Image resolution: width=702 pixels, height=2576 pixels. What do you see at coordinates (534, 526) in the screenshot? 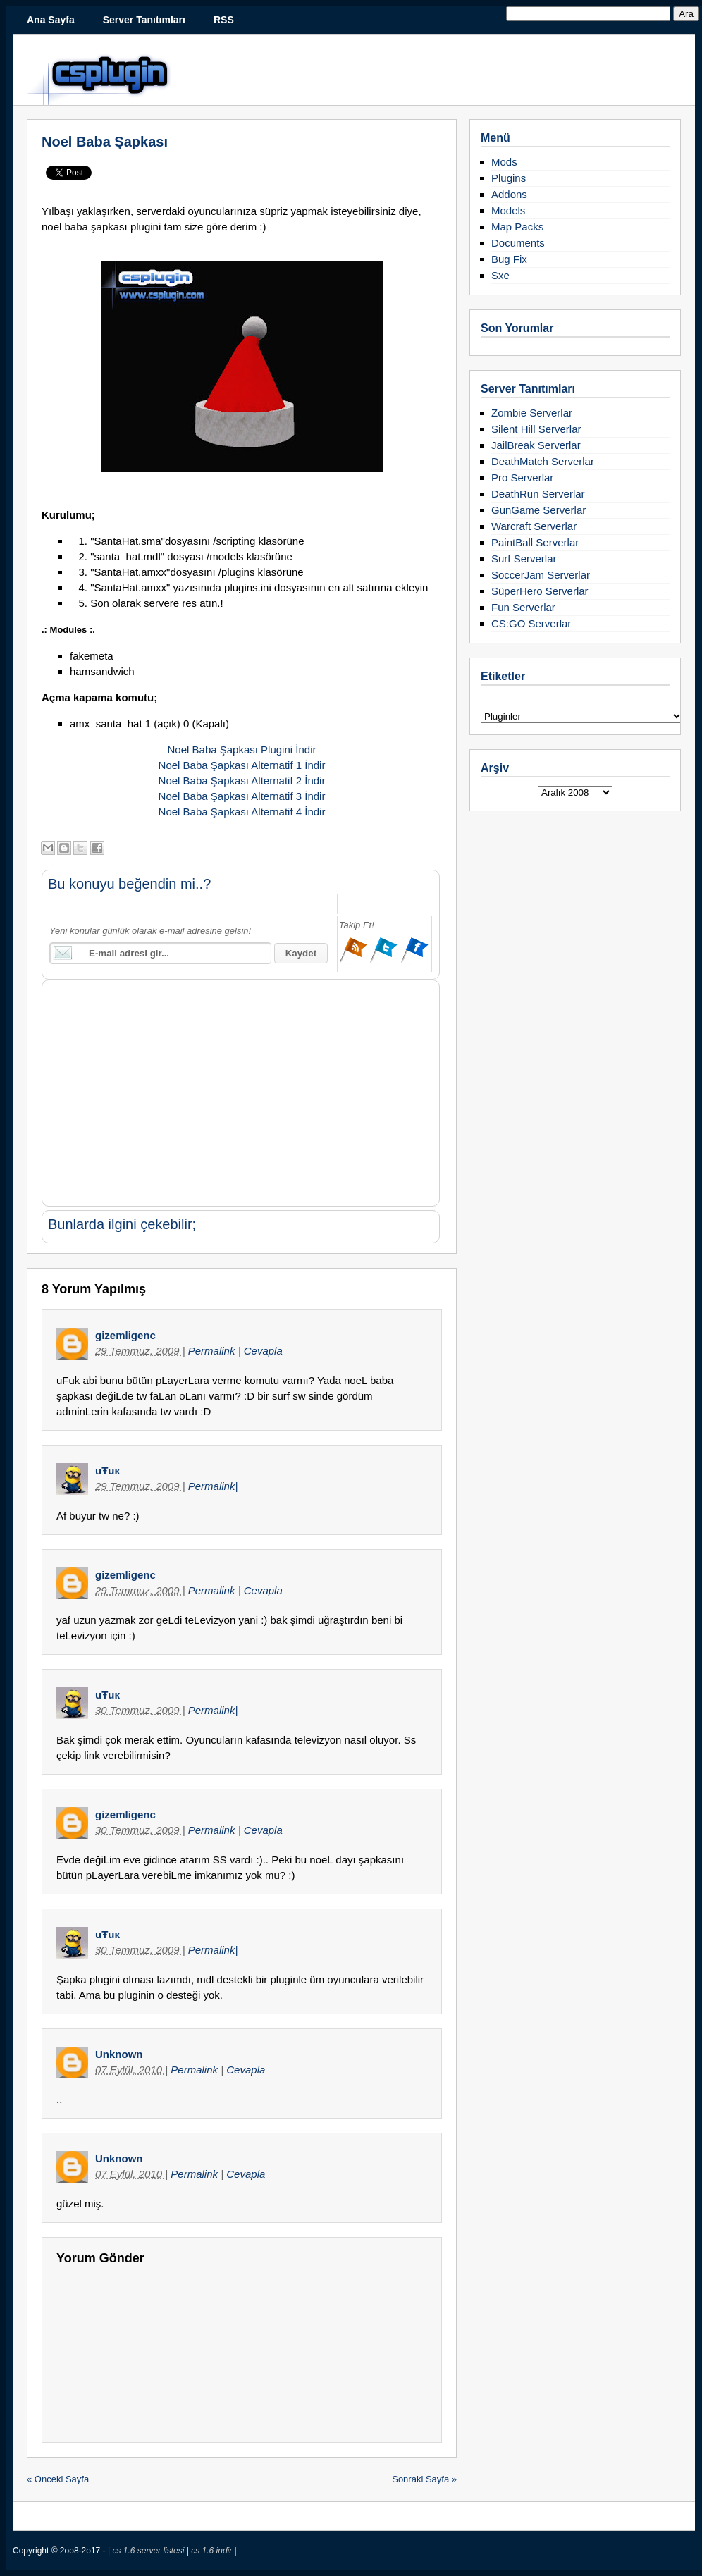
I see `Warcraft Serverlar` at bounding box center [534, 526].